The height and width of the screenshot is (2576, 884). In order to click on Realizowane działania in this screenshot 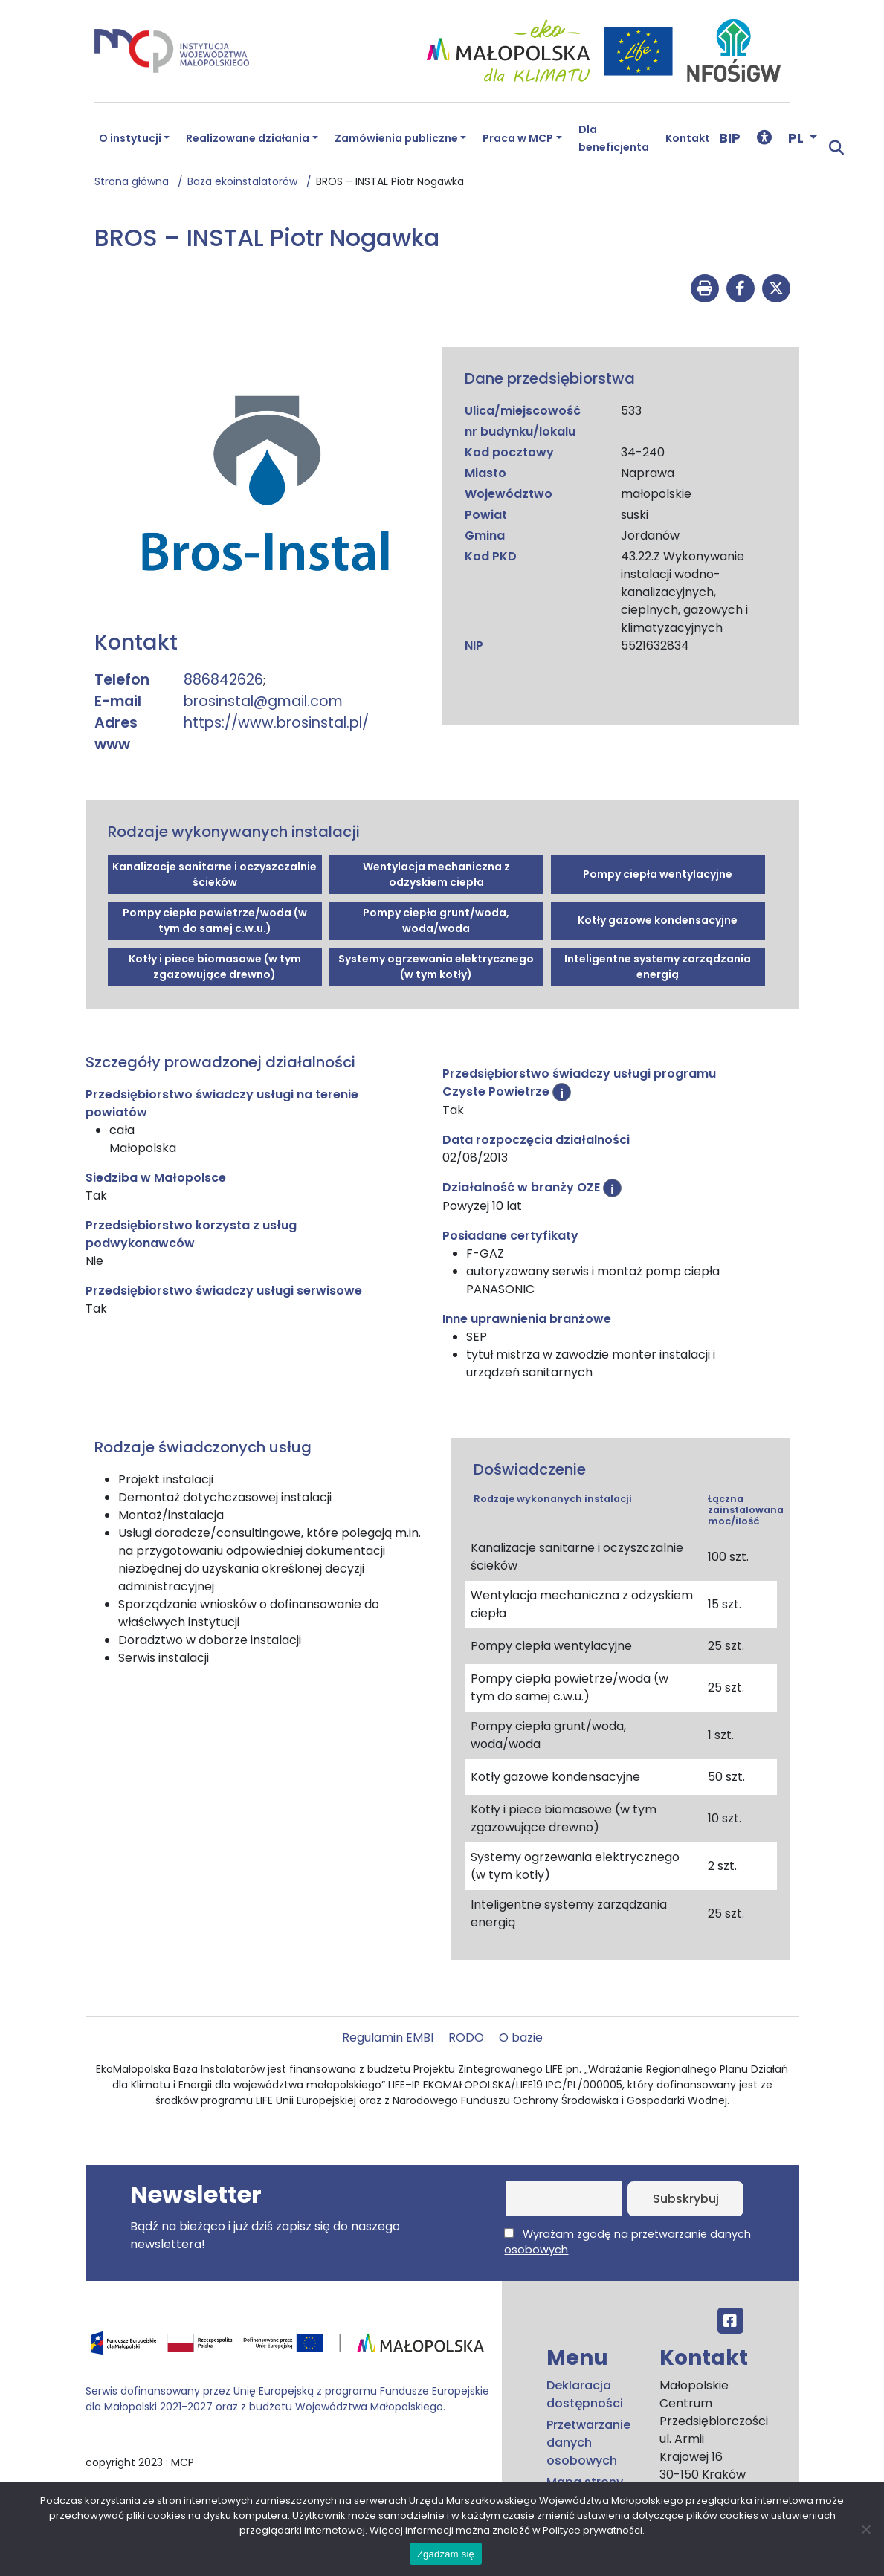, I will do `click(247, 138)`.